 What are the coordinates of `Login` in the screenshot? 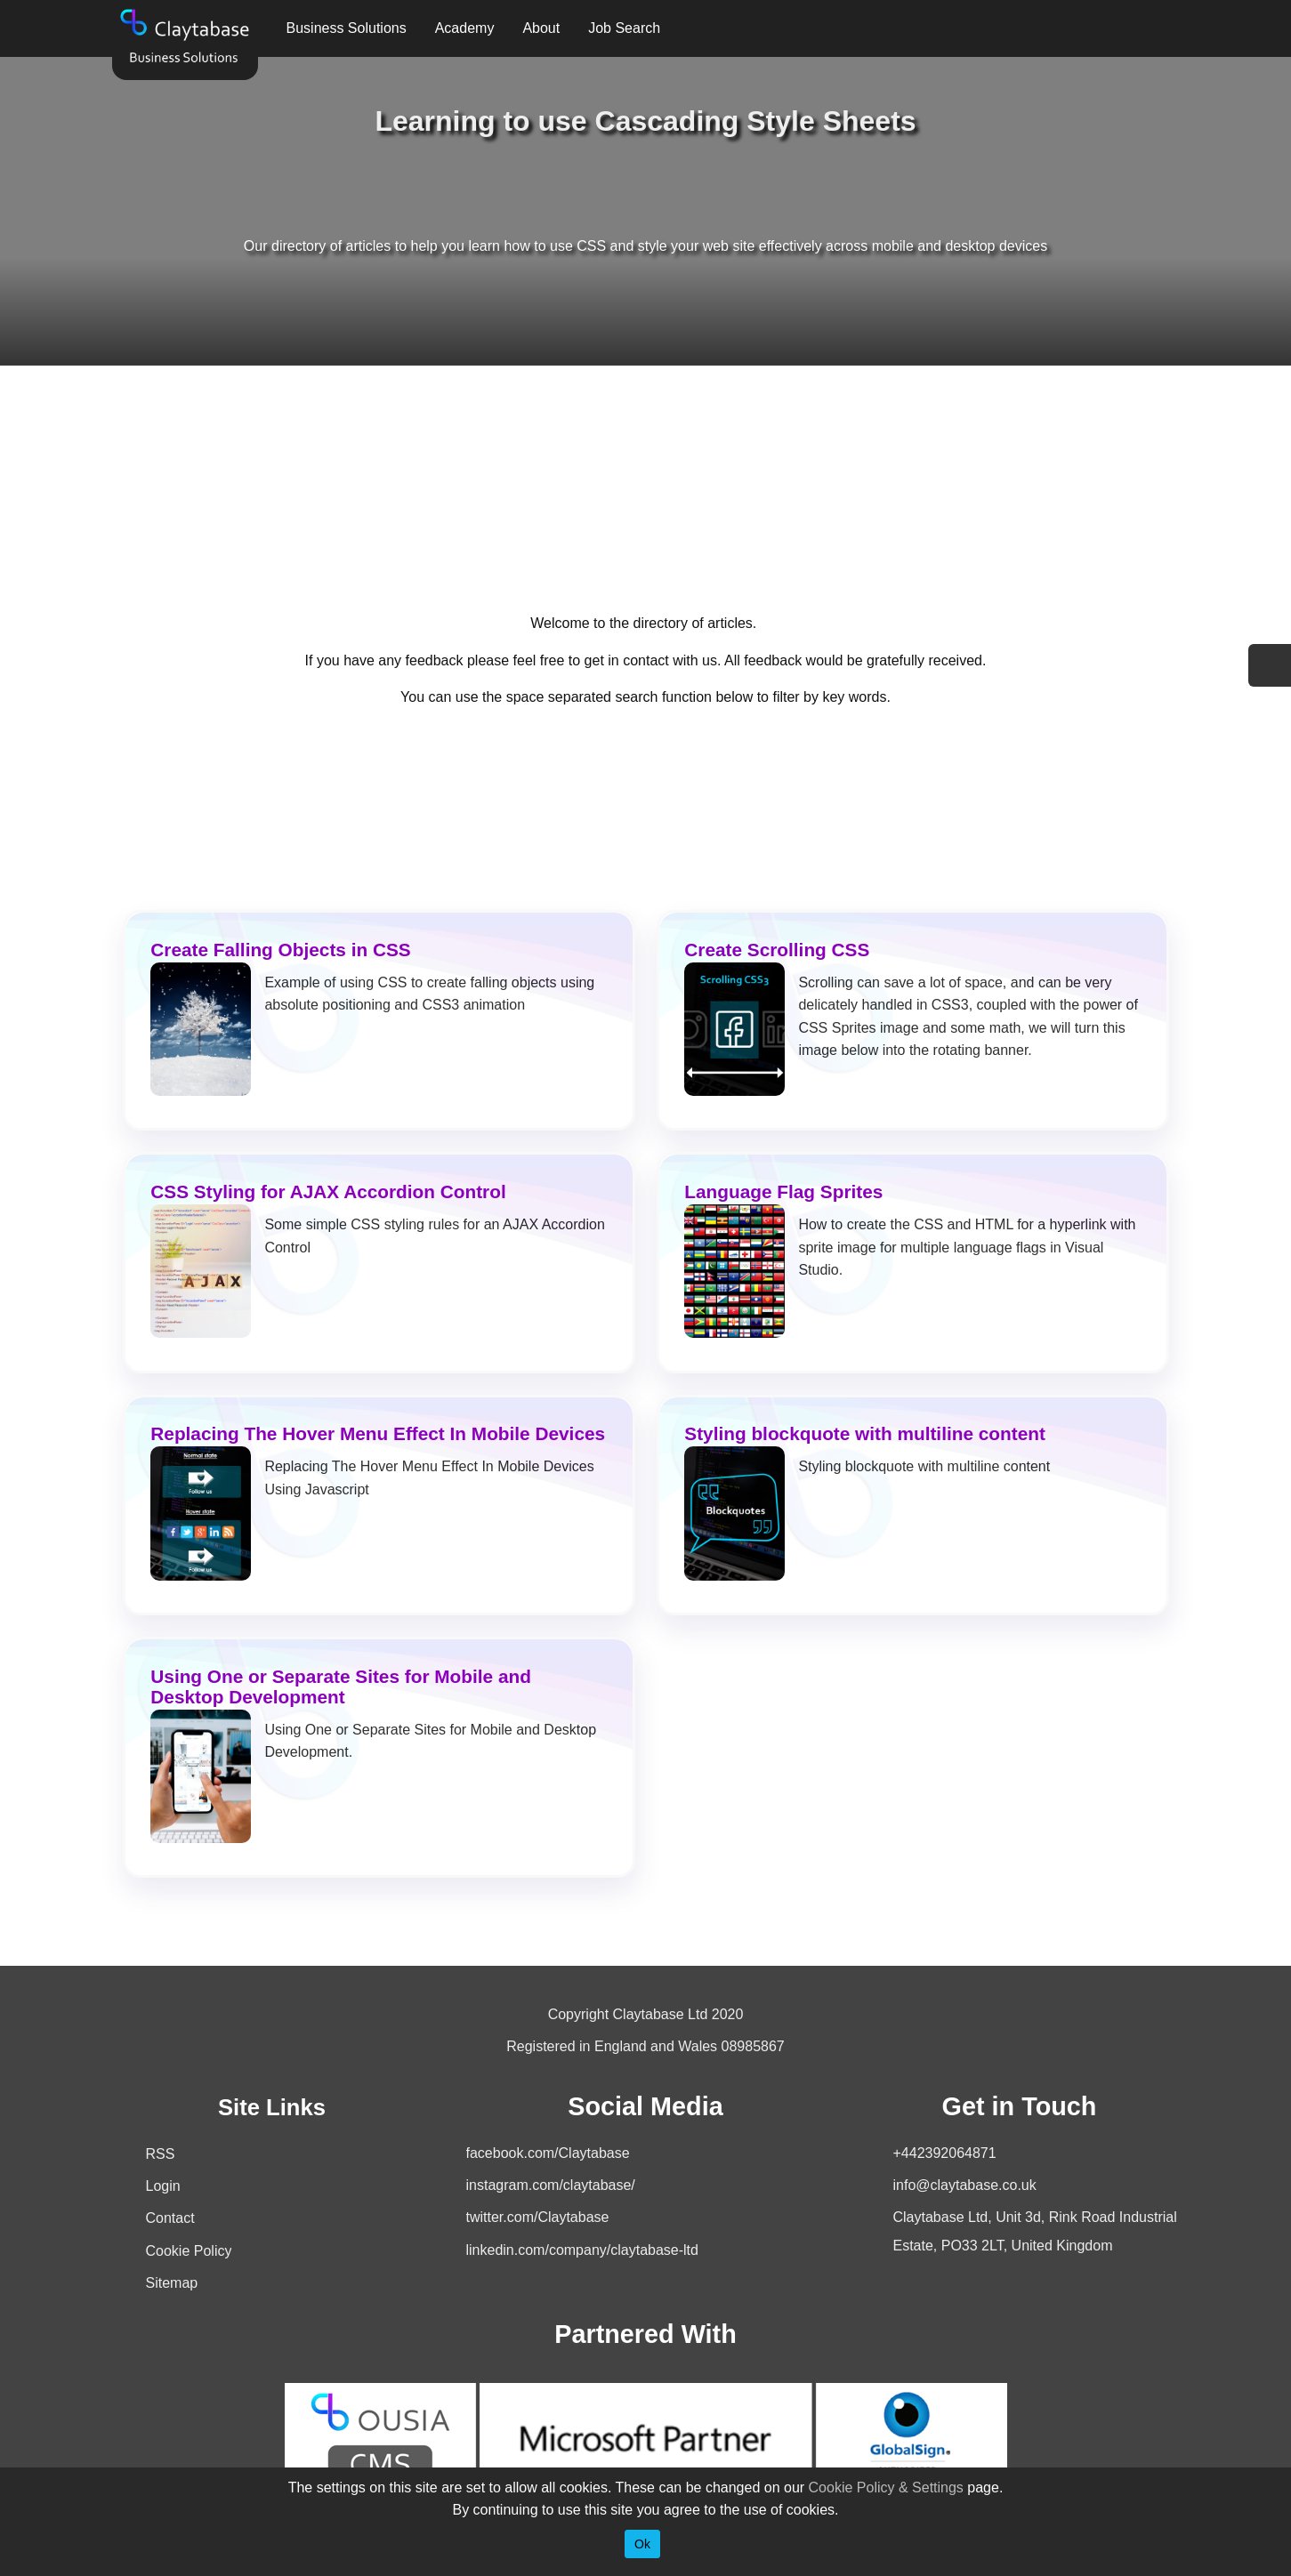 It's located at (163, 2186).